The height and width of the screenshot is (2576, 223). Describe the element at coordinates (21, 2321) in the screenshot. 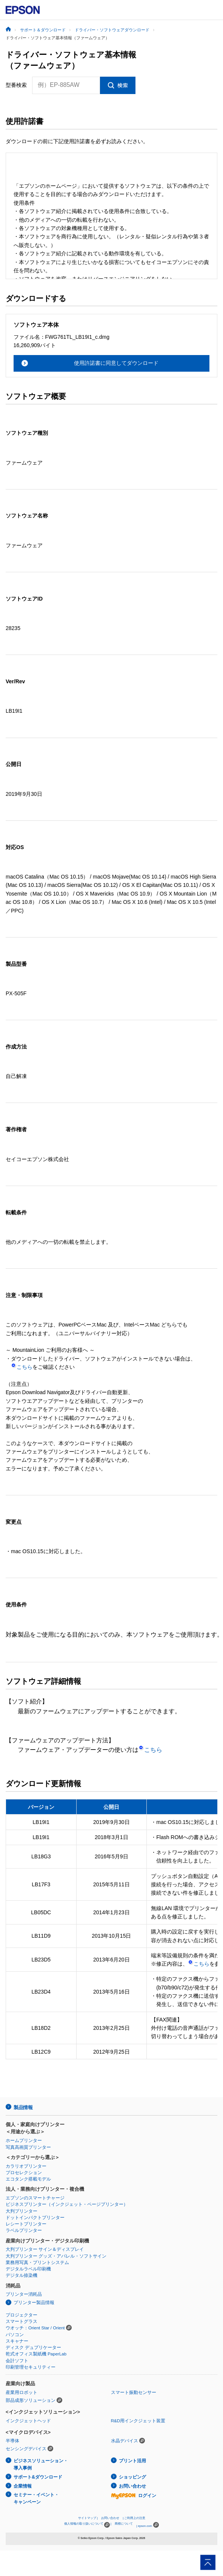

I see `スマートグラス` at that location.